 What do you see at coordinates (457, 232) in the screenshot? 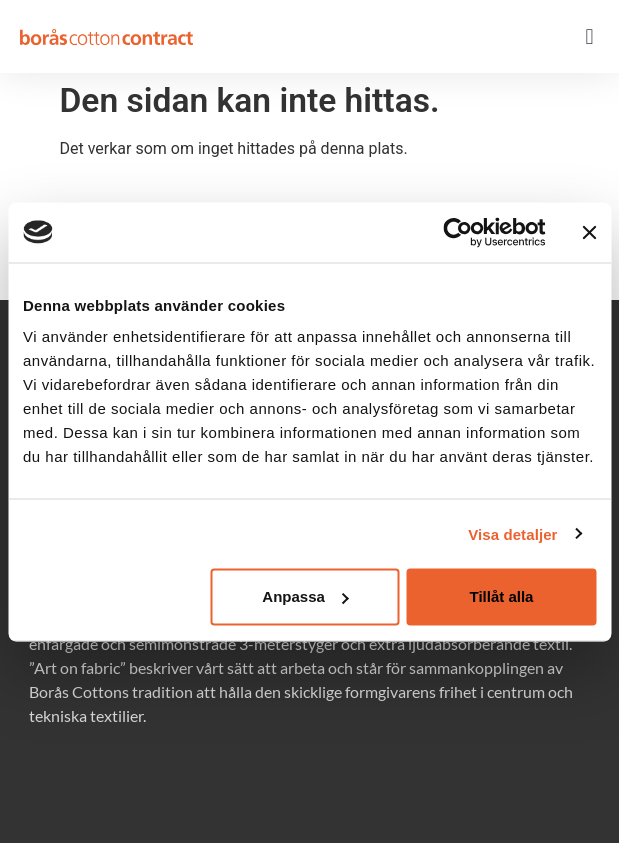
I see `[Usercentrics Cookiebot - opens in a new window]` at bounding box center [457, 232].